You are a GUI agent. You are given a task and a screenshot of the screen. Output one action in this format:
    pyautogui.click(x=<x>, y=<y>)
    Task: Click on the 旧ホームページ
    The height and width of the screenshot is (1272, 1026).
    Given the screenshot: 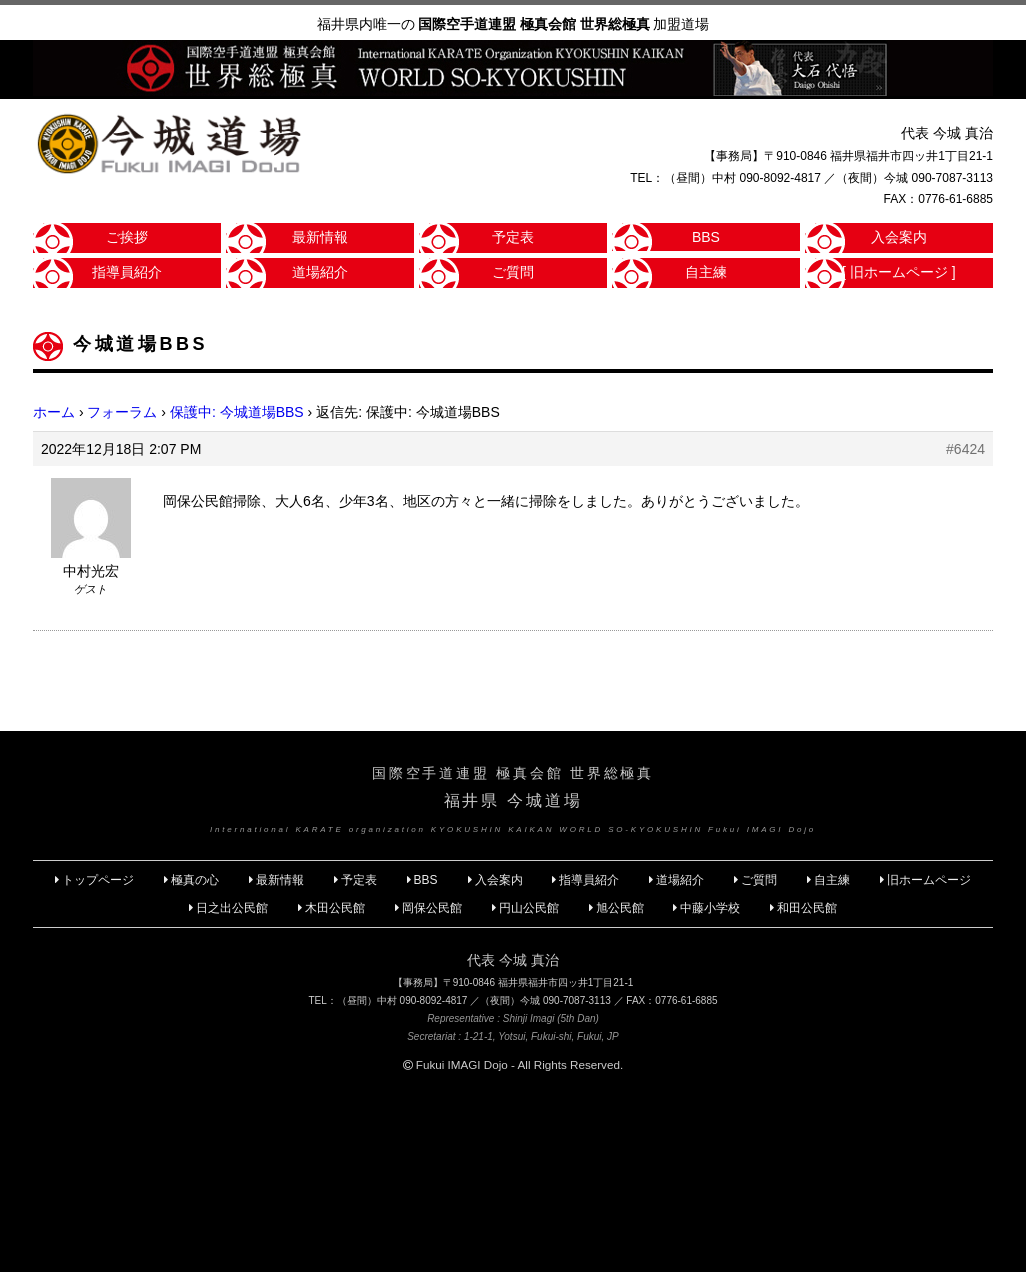 What is the action you would take?
    pyautogui.click(x=929, y=880)
    